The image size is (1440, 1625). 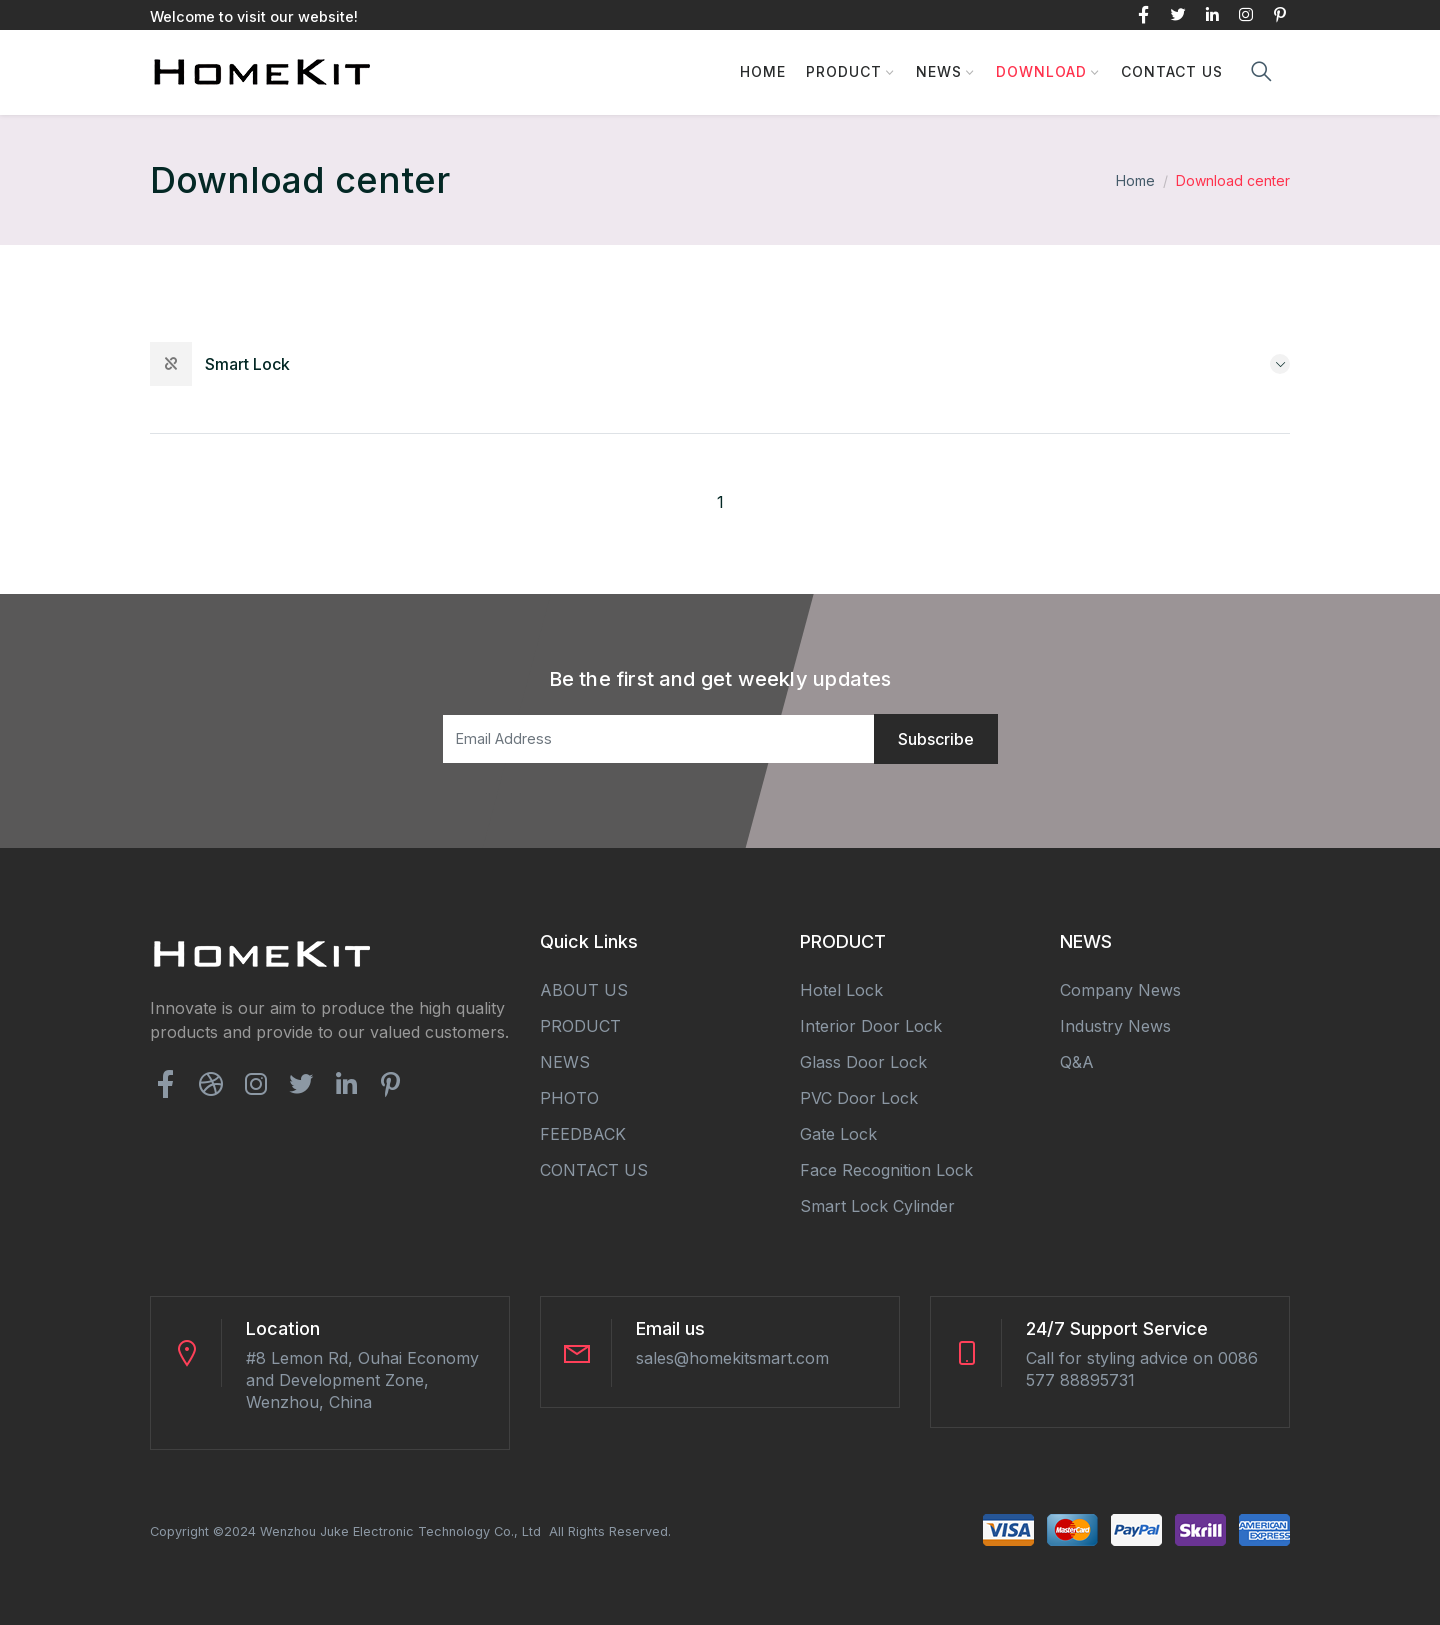 I want to click on Smart Lock Cylinder, so click(x=877, y=1205).